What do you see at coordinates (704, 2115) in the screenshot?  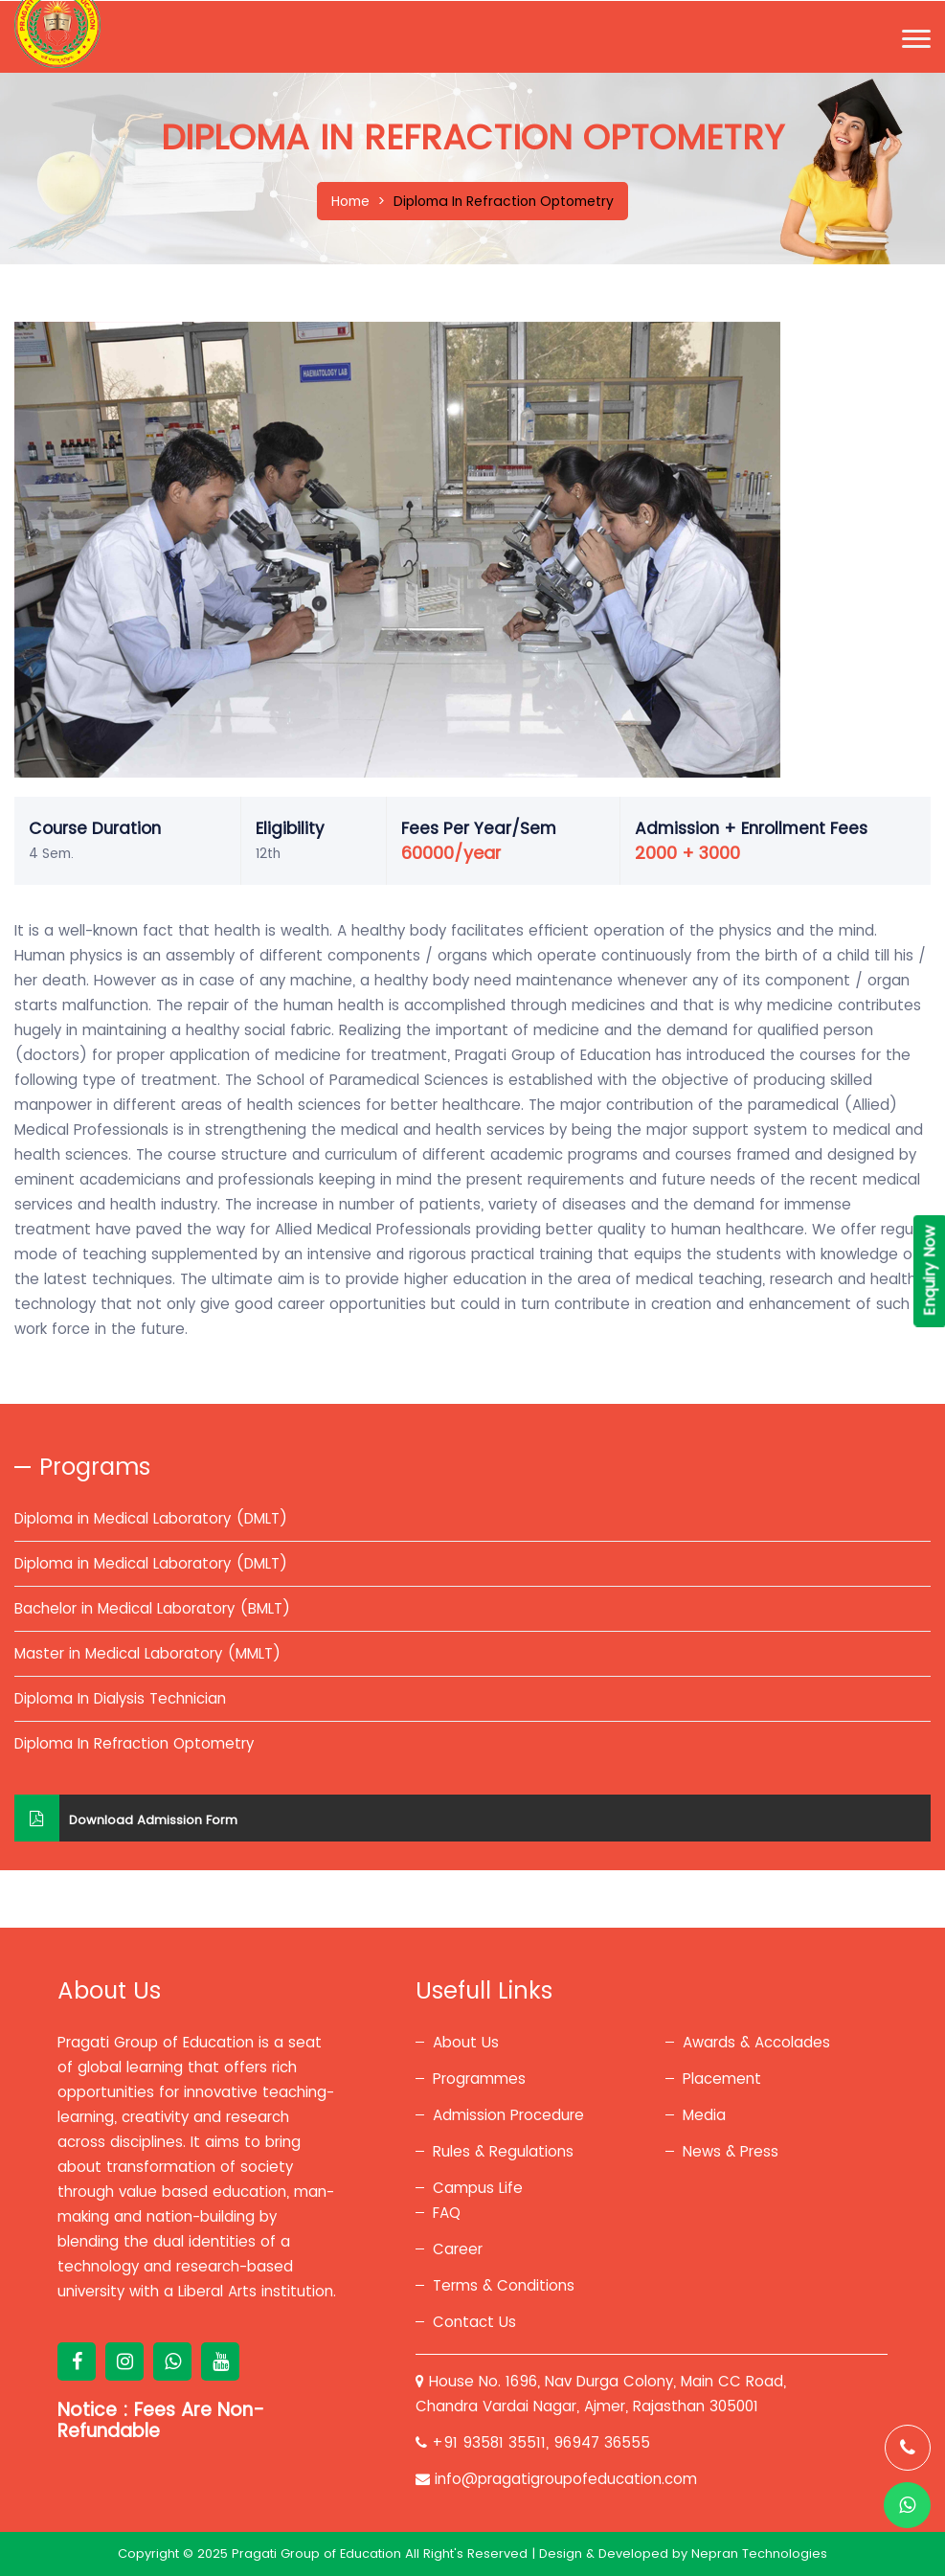 I see `Media` at bounding box center [704, 2115].